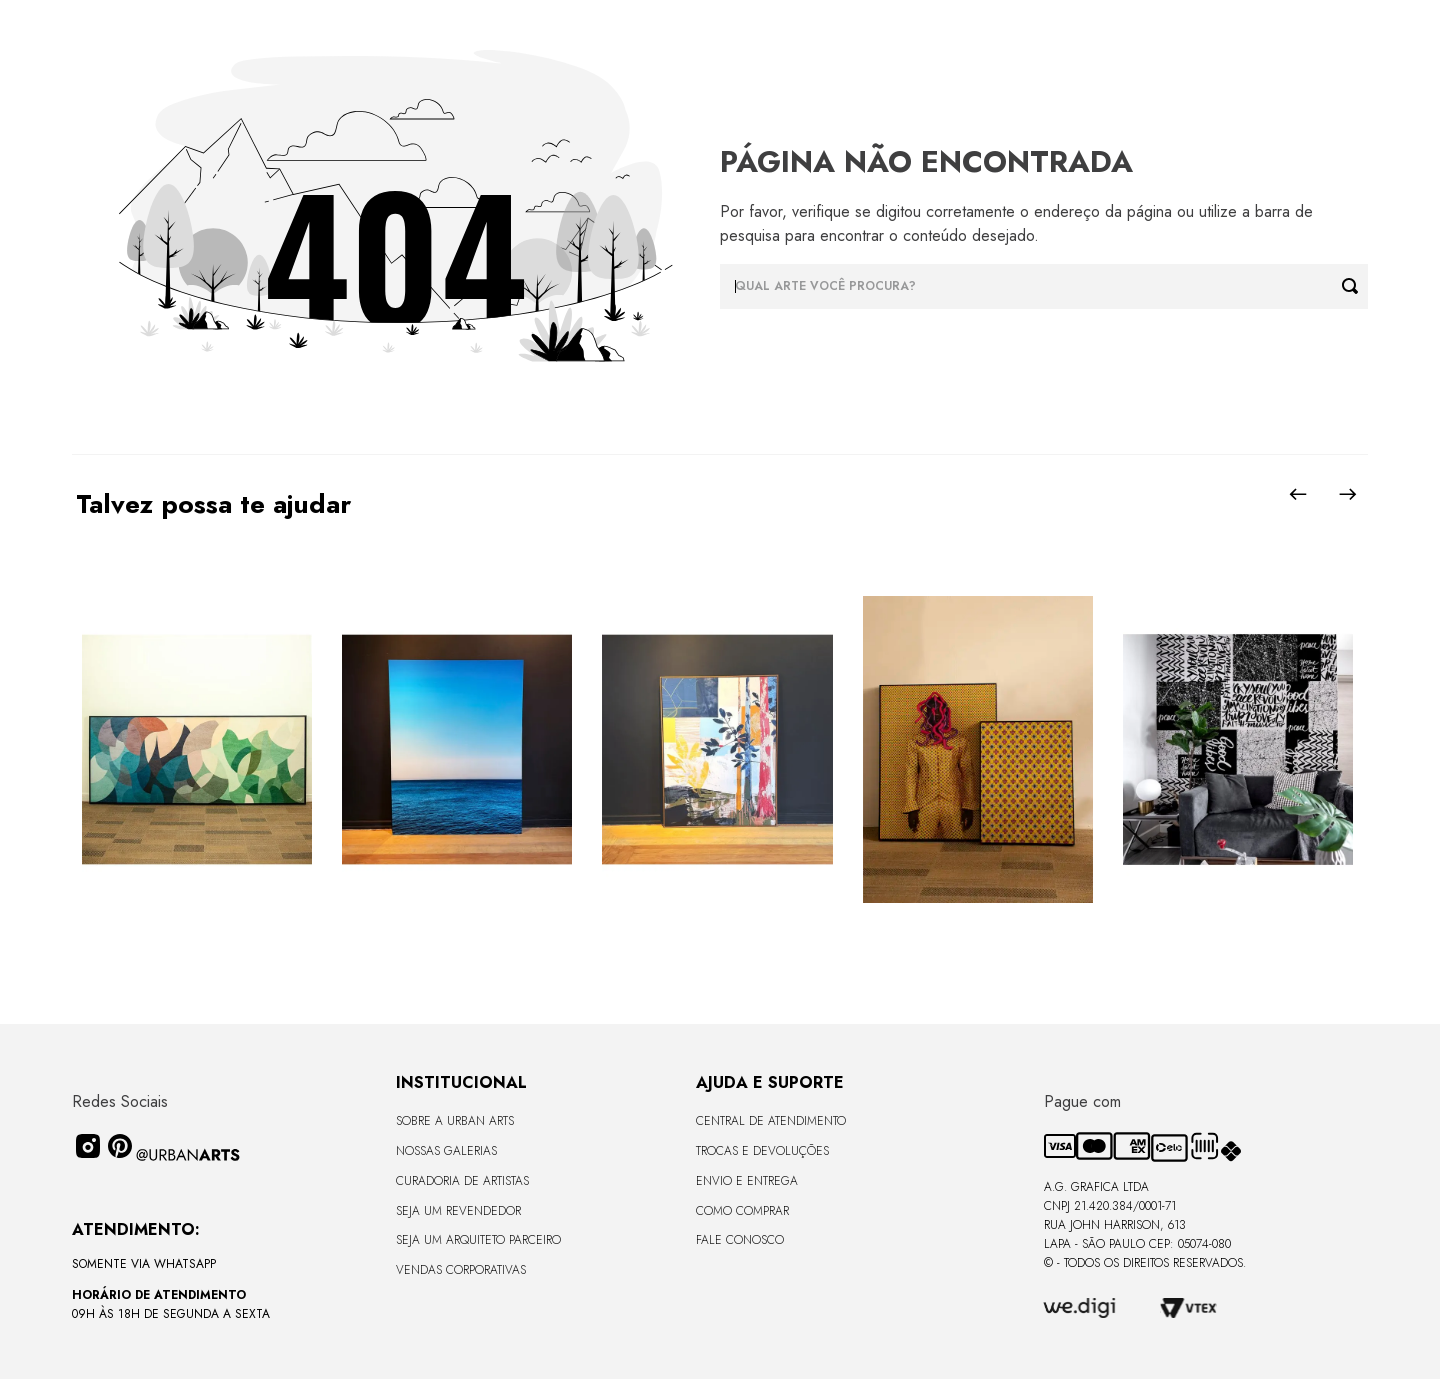 Image resolution: width=1440 pixels, height=1379 pixels. Describe the element at coordinates (1348, 494) in the screenshot. I see `[Next Slide]` at that location.